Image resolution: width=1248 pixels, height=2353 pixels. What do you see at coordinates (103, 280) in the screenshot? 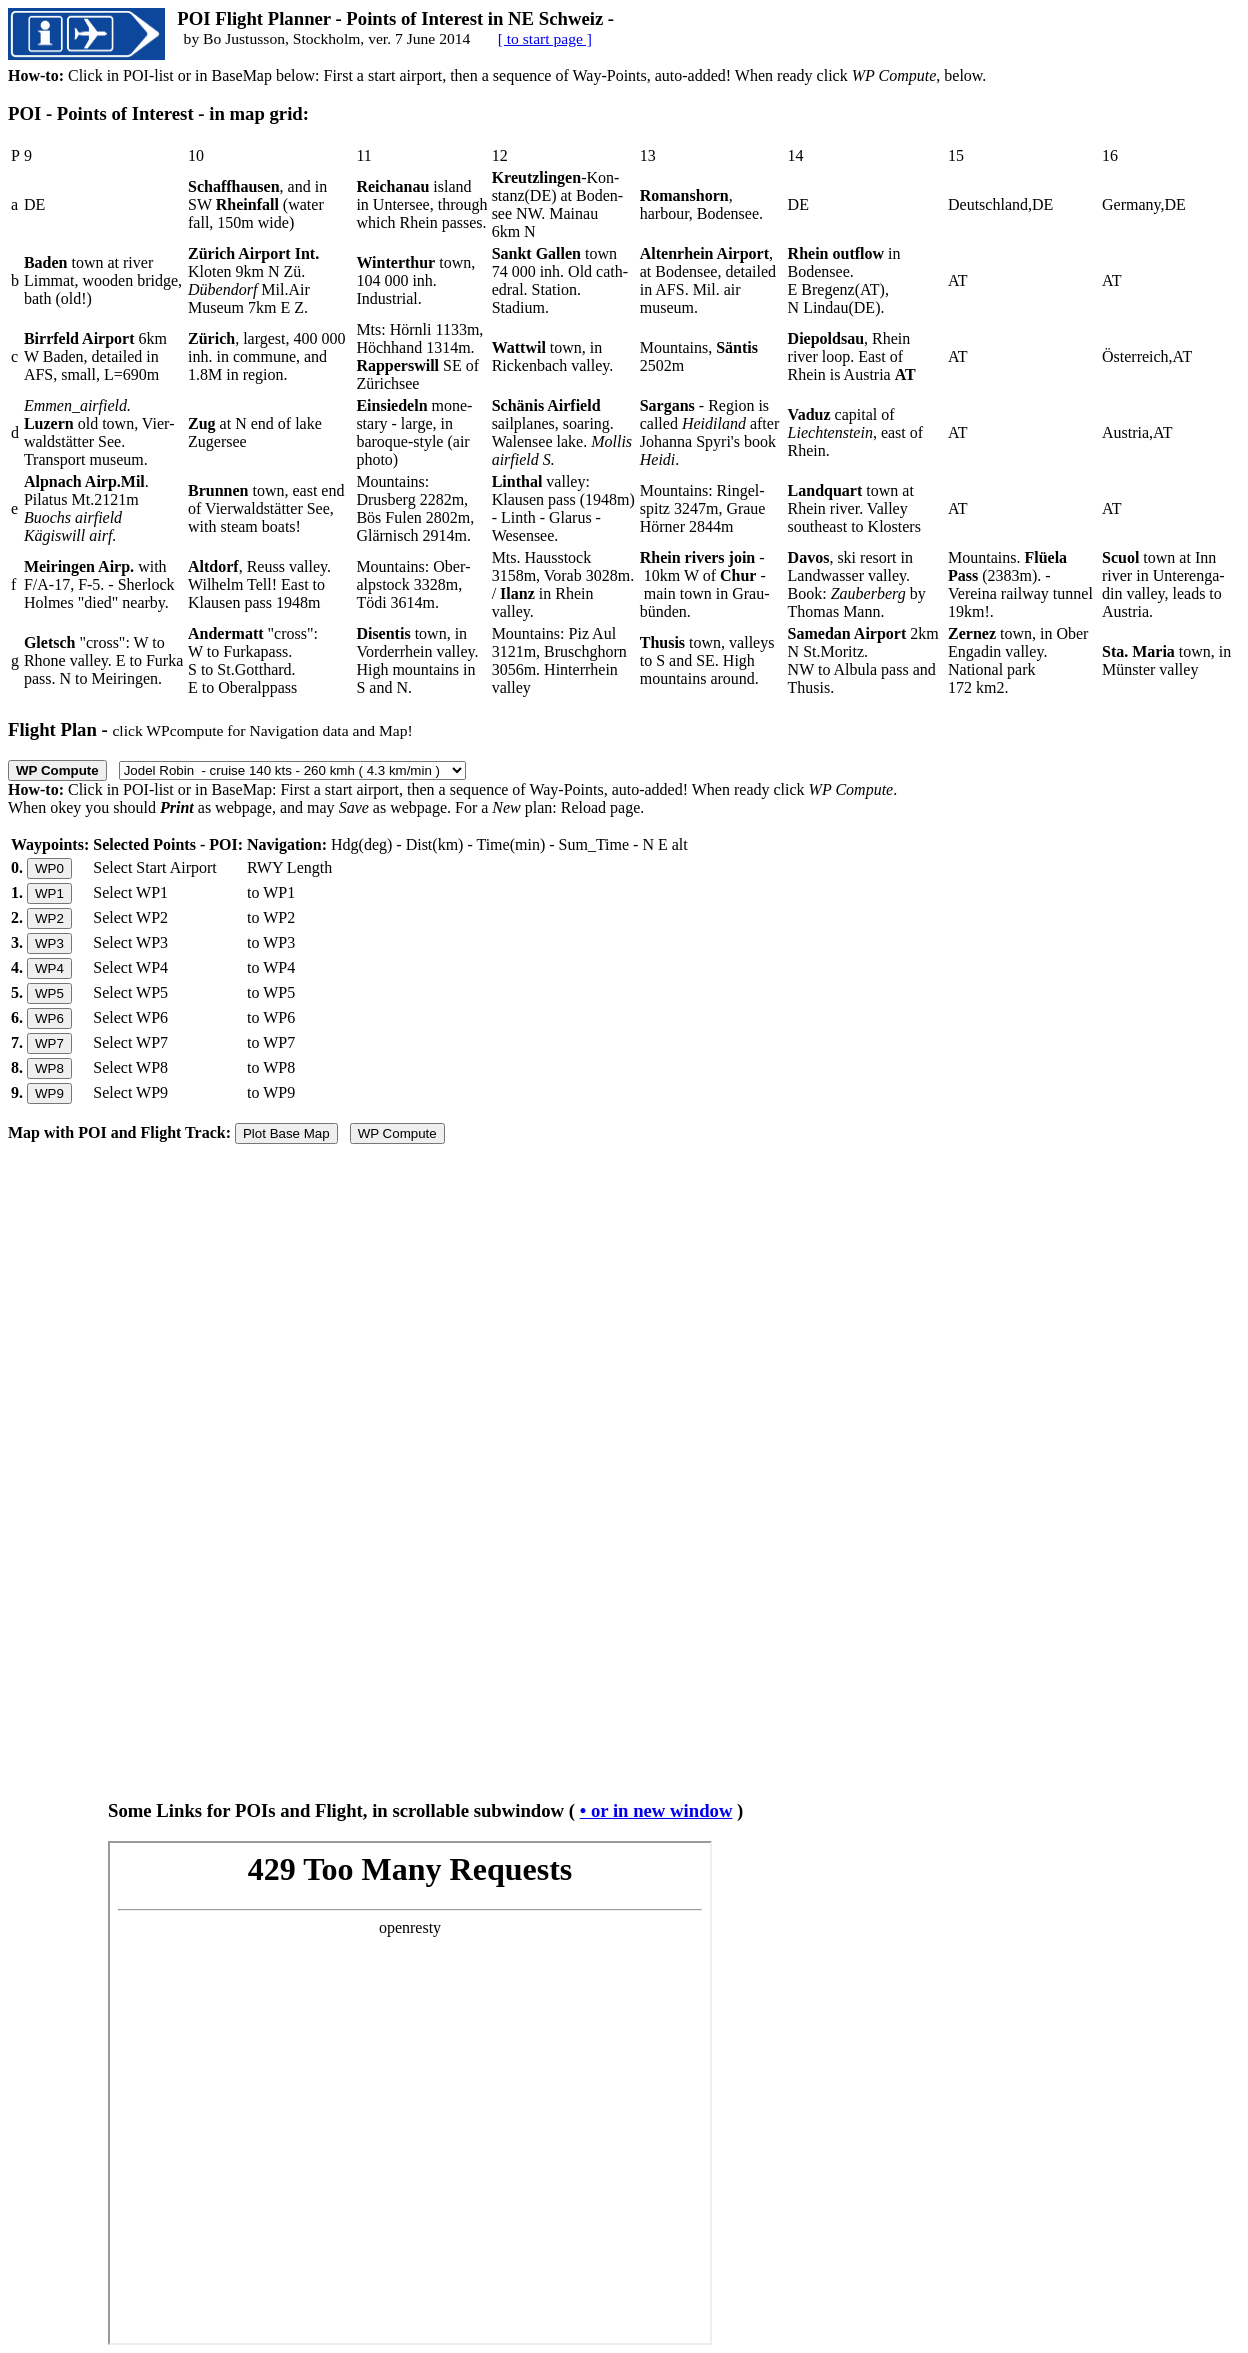
I see `town at river Limmat, wooden bridge, bath (old!)` at bounding box center [103, 280].